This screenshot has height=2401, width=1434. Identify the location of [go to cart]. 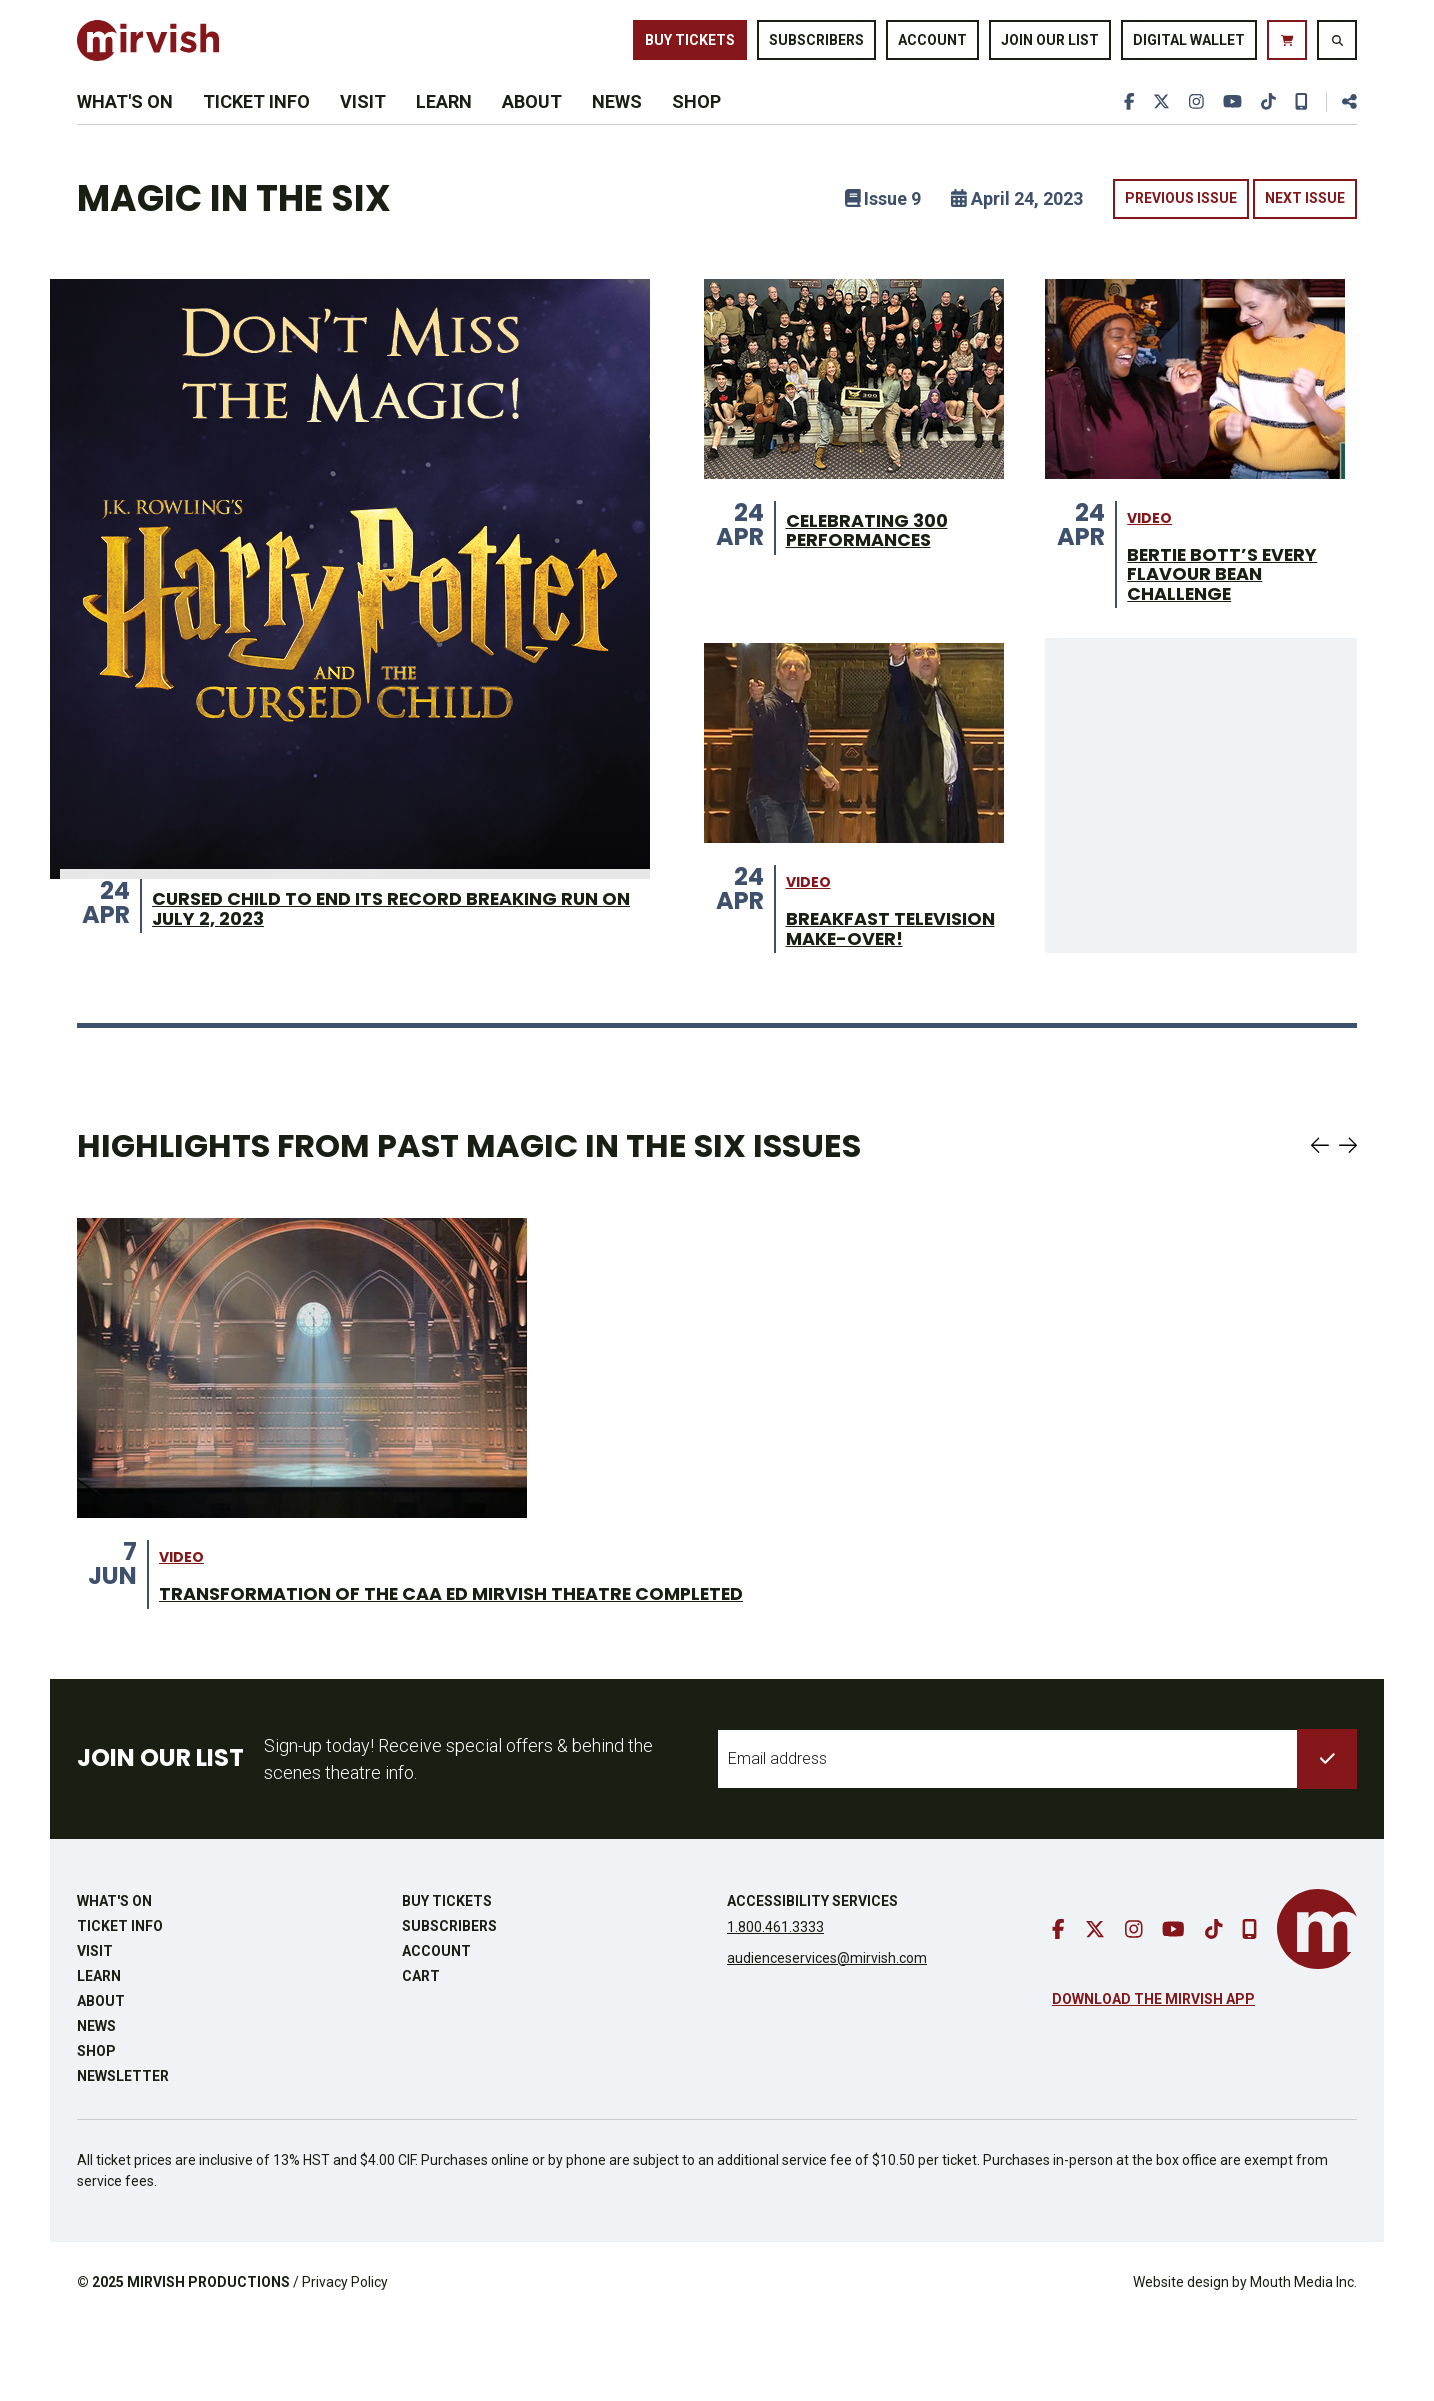
(1287, 49).